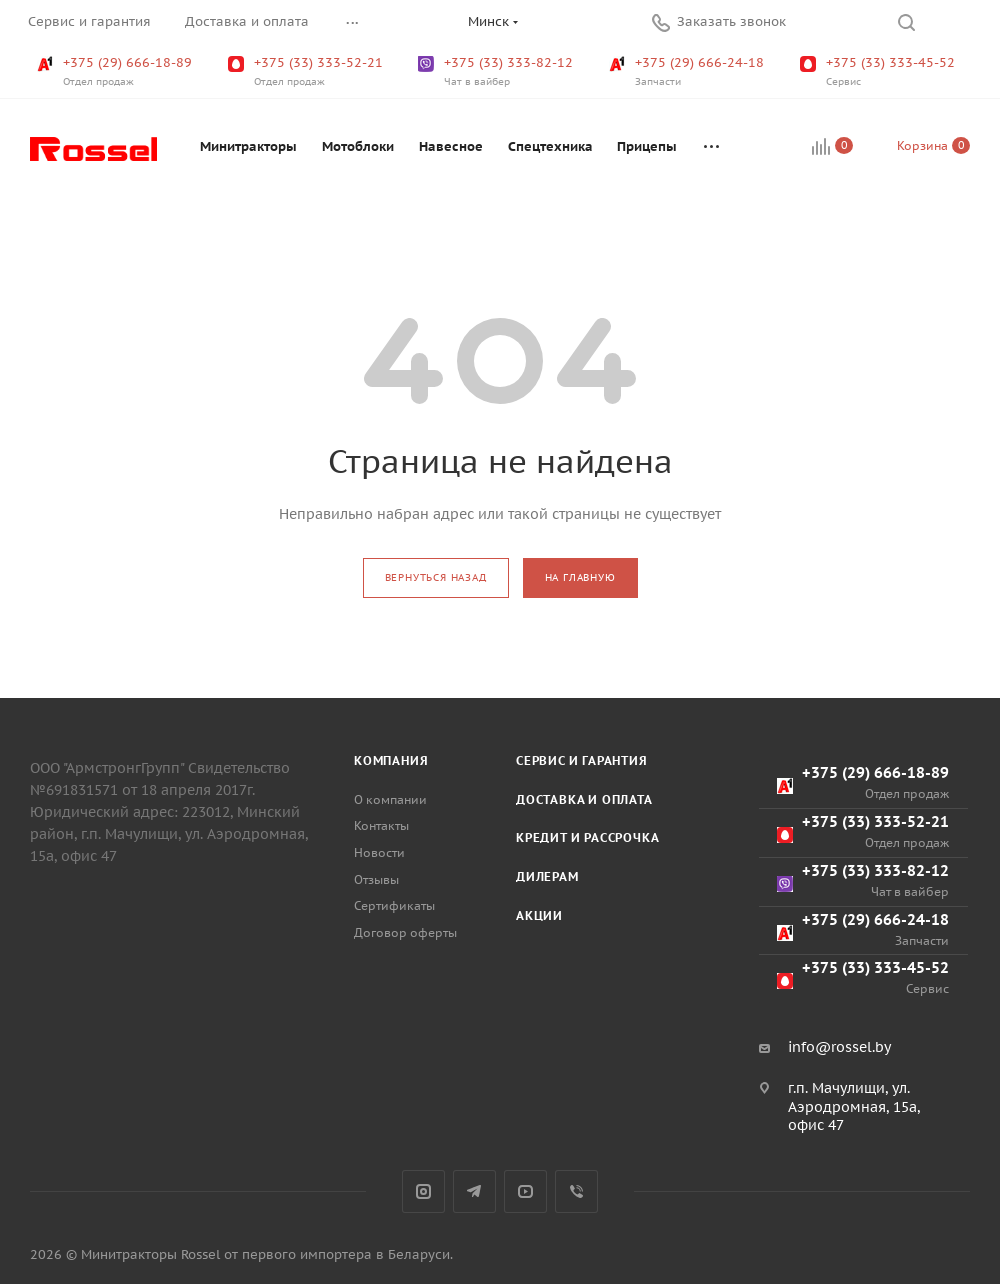  What do you see at coordinates (497, 72) in the screenshot?
I see `+375 (33) 333-82-12` at bounding box center [497, 72].